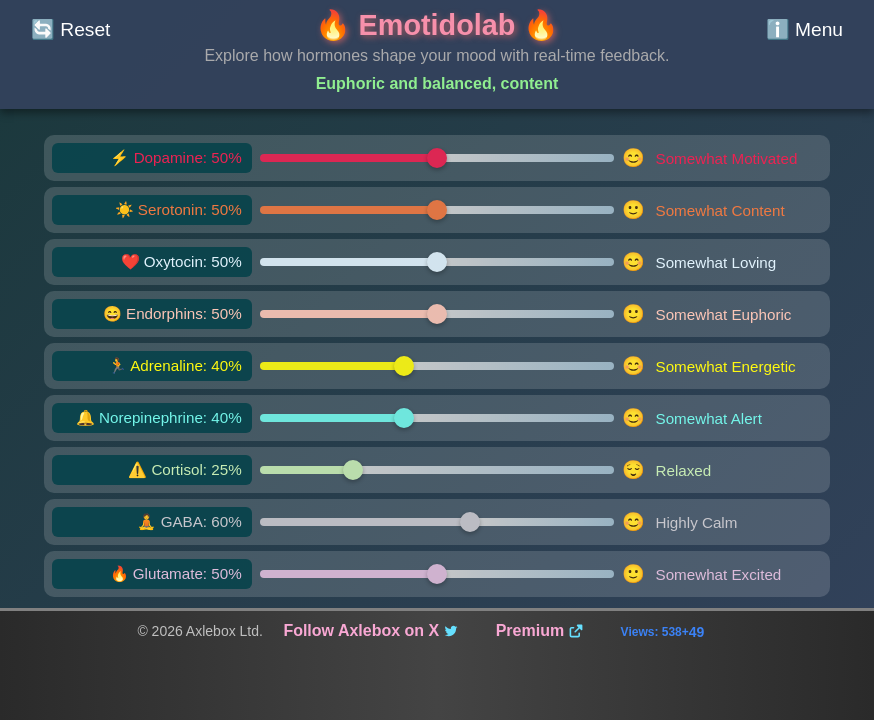 This screenshot has width=874, height=720. Describe the element at coordinates (540, 630) in the screenshot. I see `Premium` at that location.